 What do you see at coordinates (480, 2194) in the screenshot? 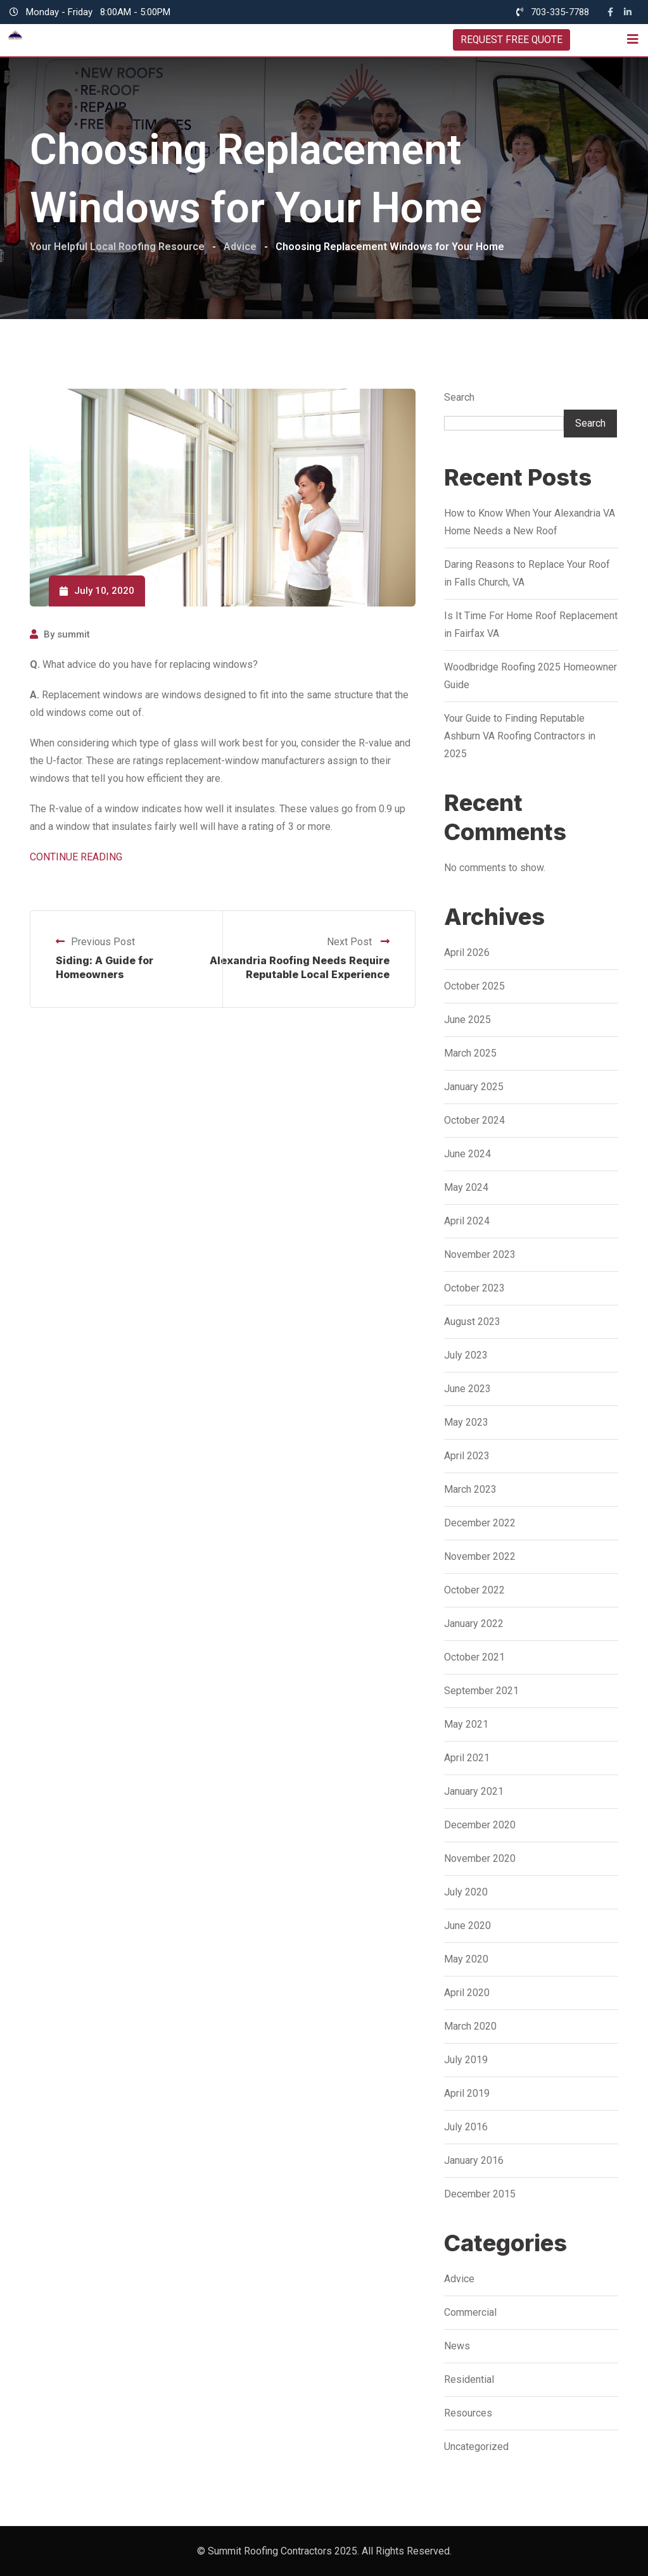
I see `December 2015` at bounding box center [480, 2194].